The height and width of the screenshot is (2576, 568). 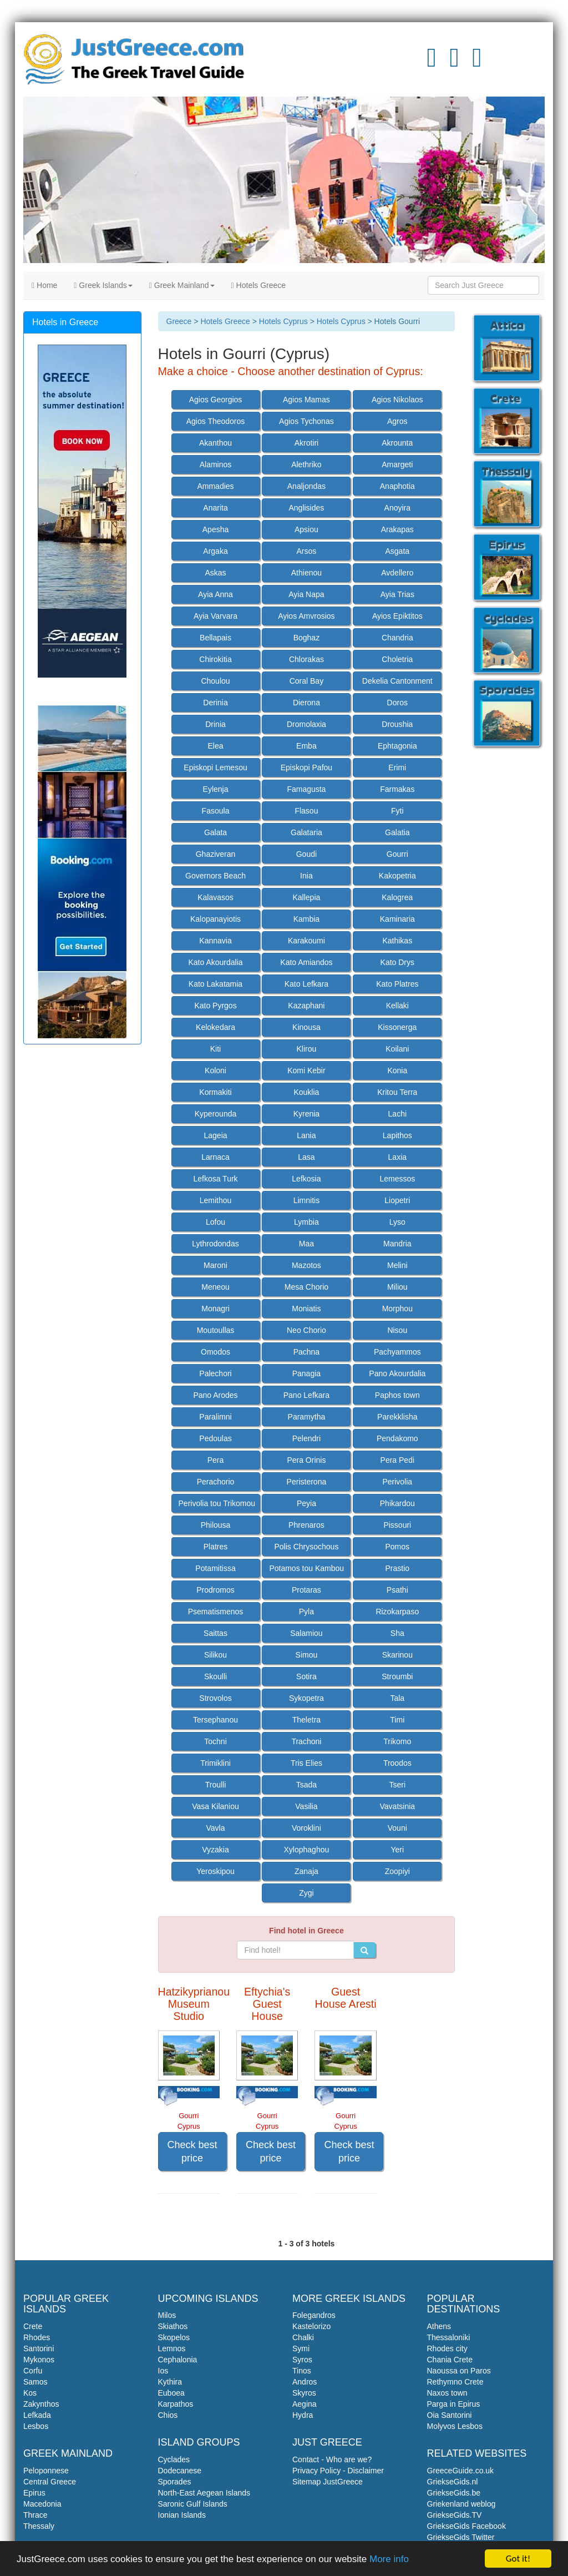 What do you see at coordinates (397, 1633) in the screenshot?
I see `Sha` at bounding box center [397, 1633].